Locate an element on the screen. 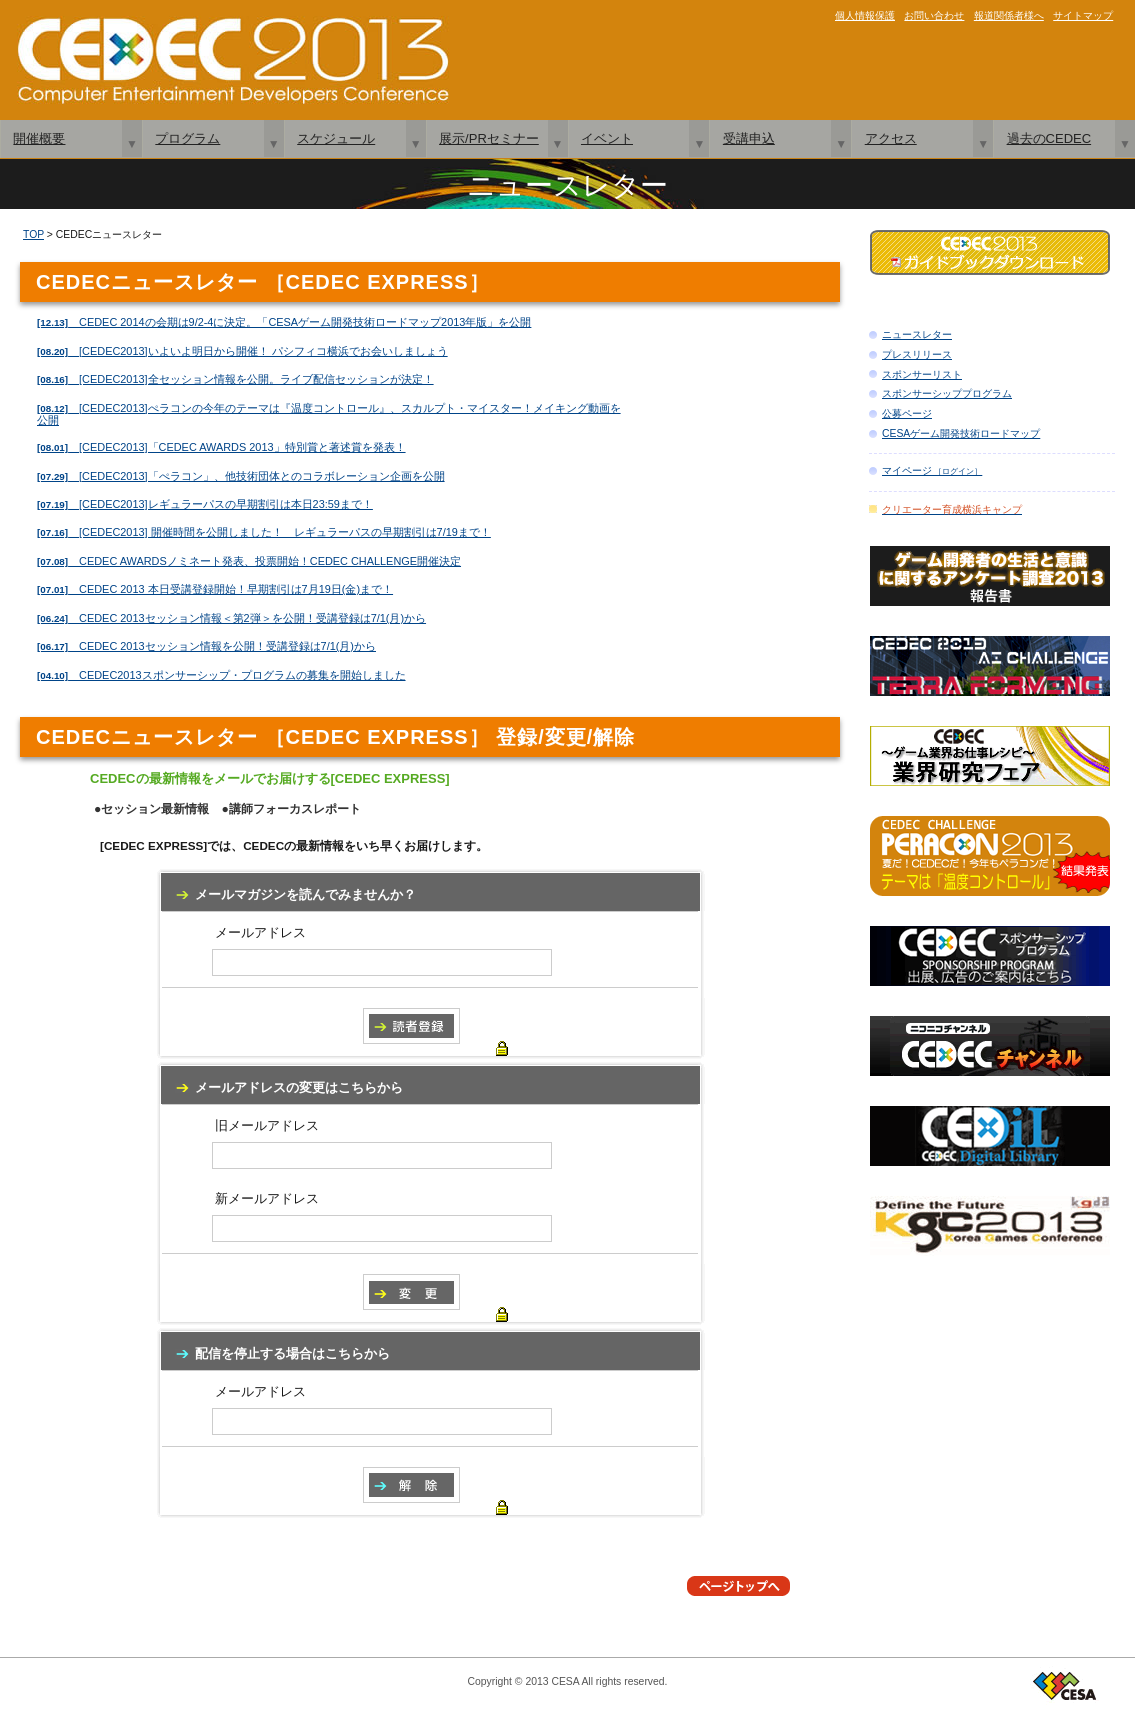  [CEDEC2013]ぺラコンの今年のテーマは『温度コントロール』、スカルプト・マイスター！メイキング動画を公開 is located at coordinates (329, 414).